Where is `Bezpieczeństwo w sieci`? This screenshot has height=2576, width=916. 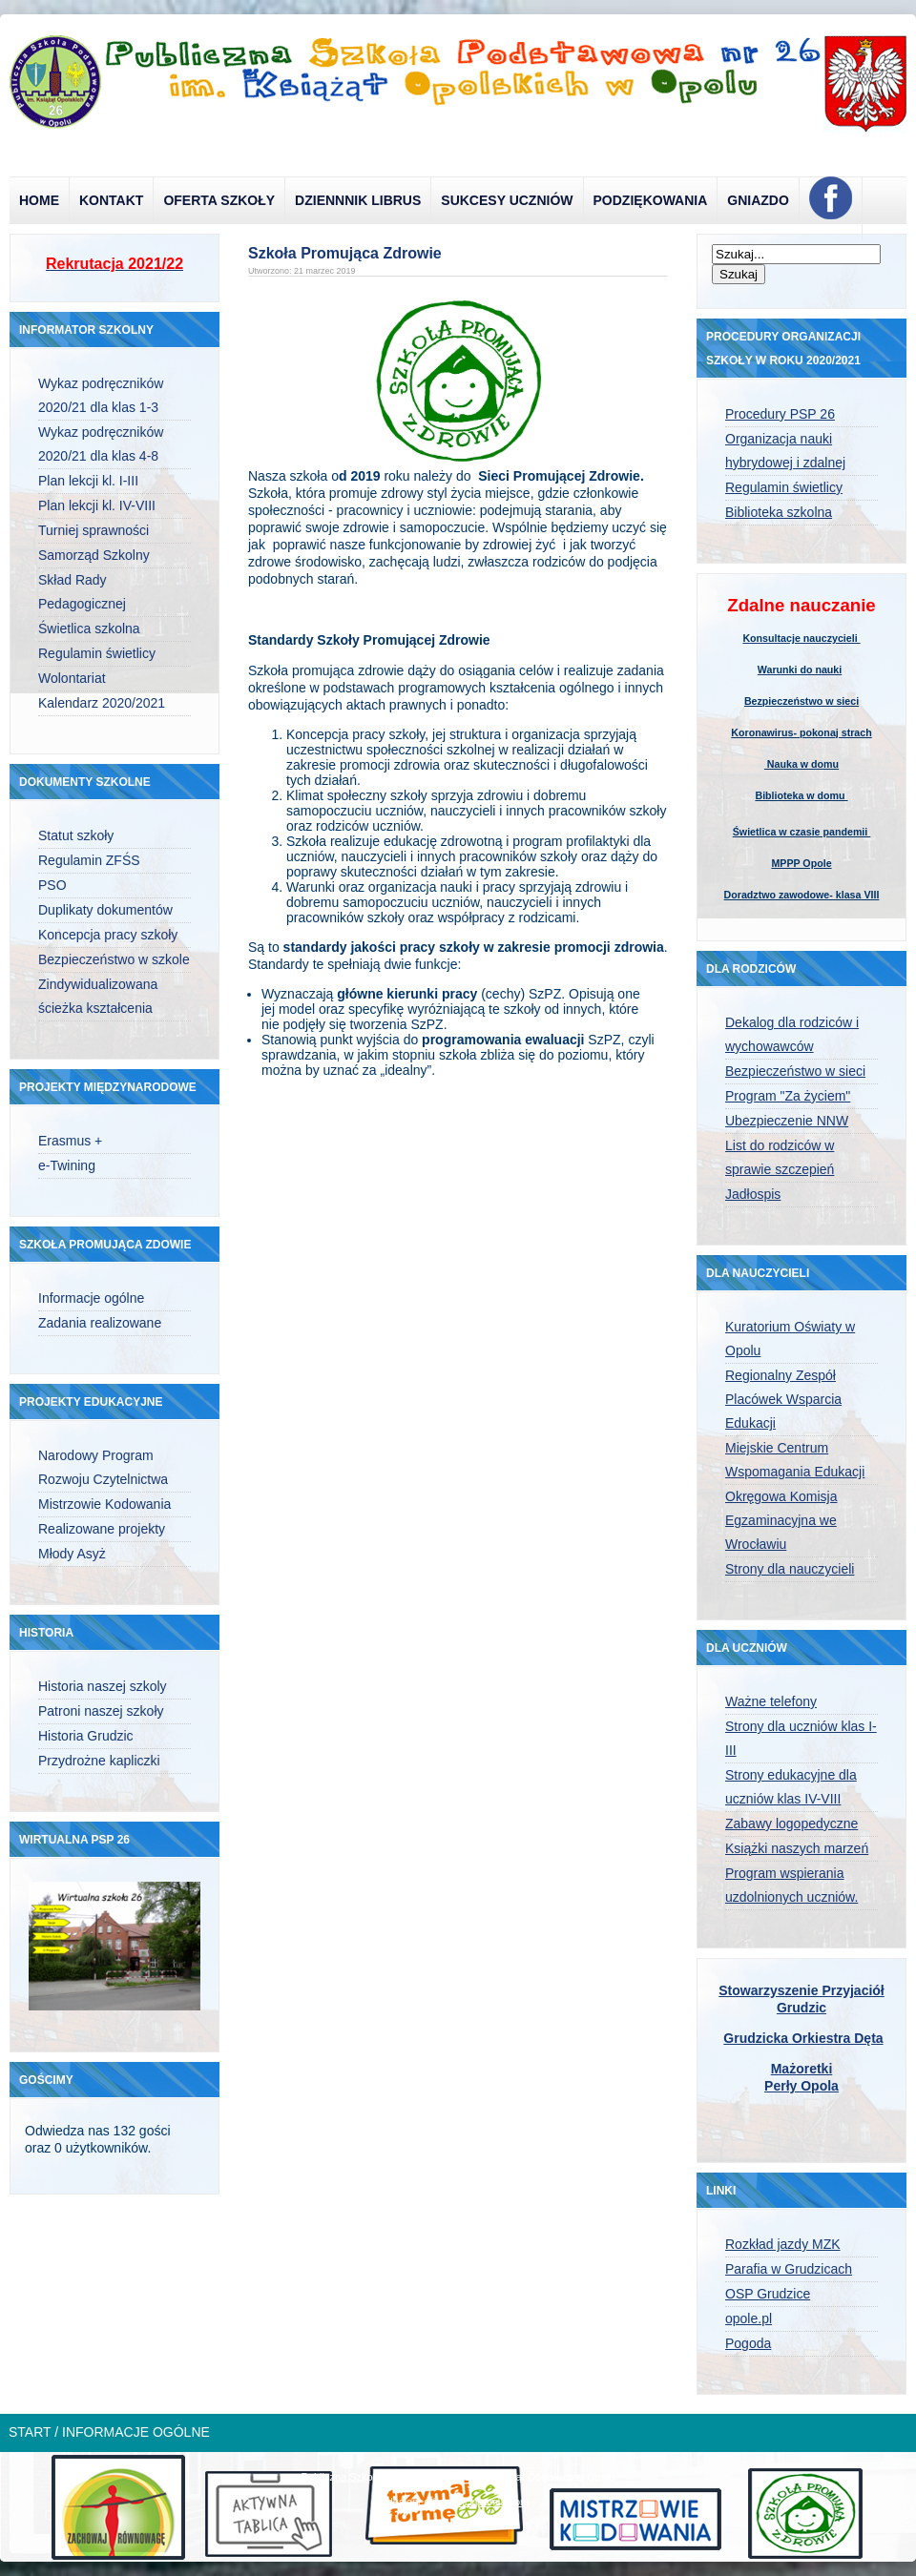 Bezpieczeństwo w sieci is located at coordinates (801, 701).